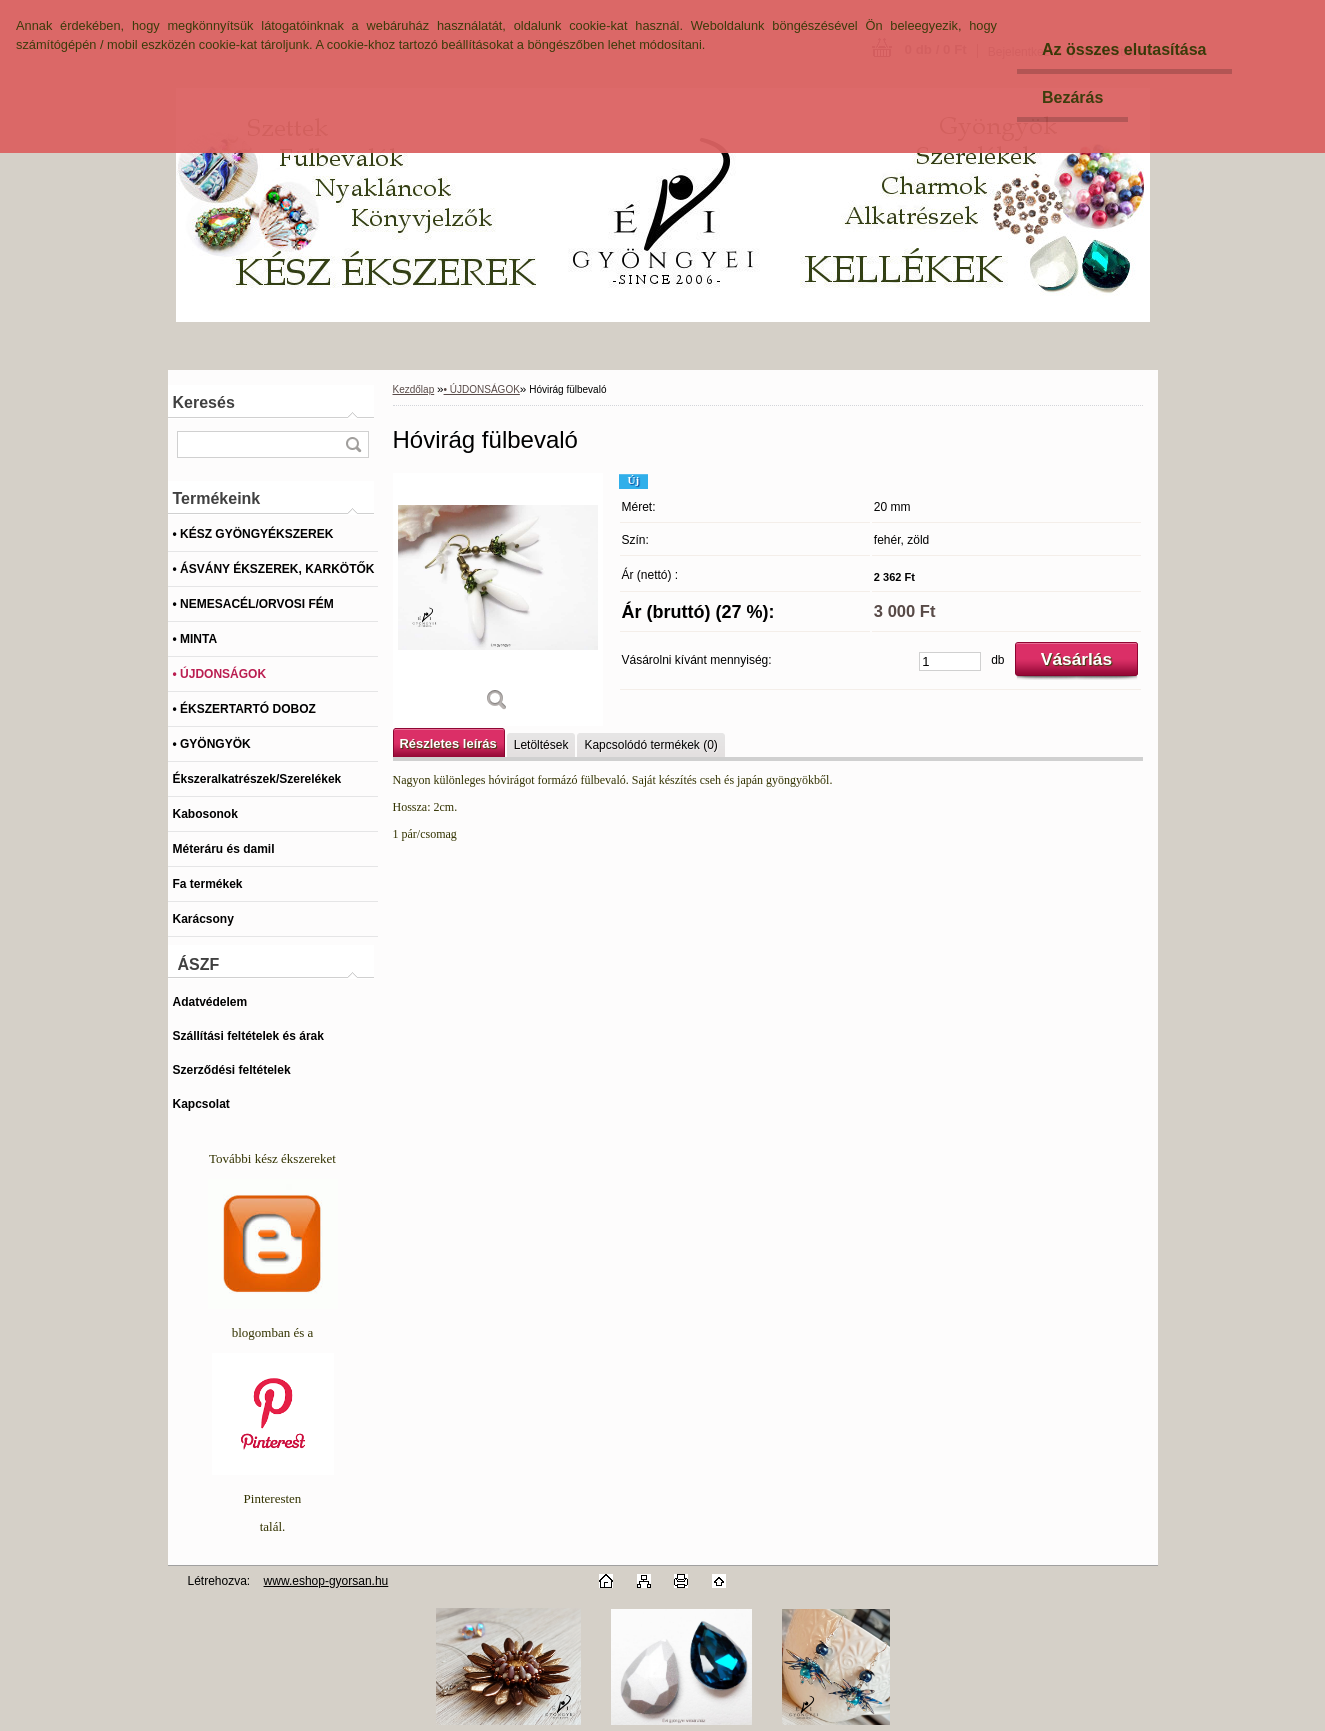  What do you see at coordinates (204, 402) in the screenshot?
I see `Keresés` at bounding box center [204, 402].